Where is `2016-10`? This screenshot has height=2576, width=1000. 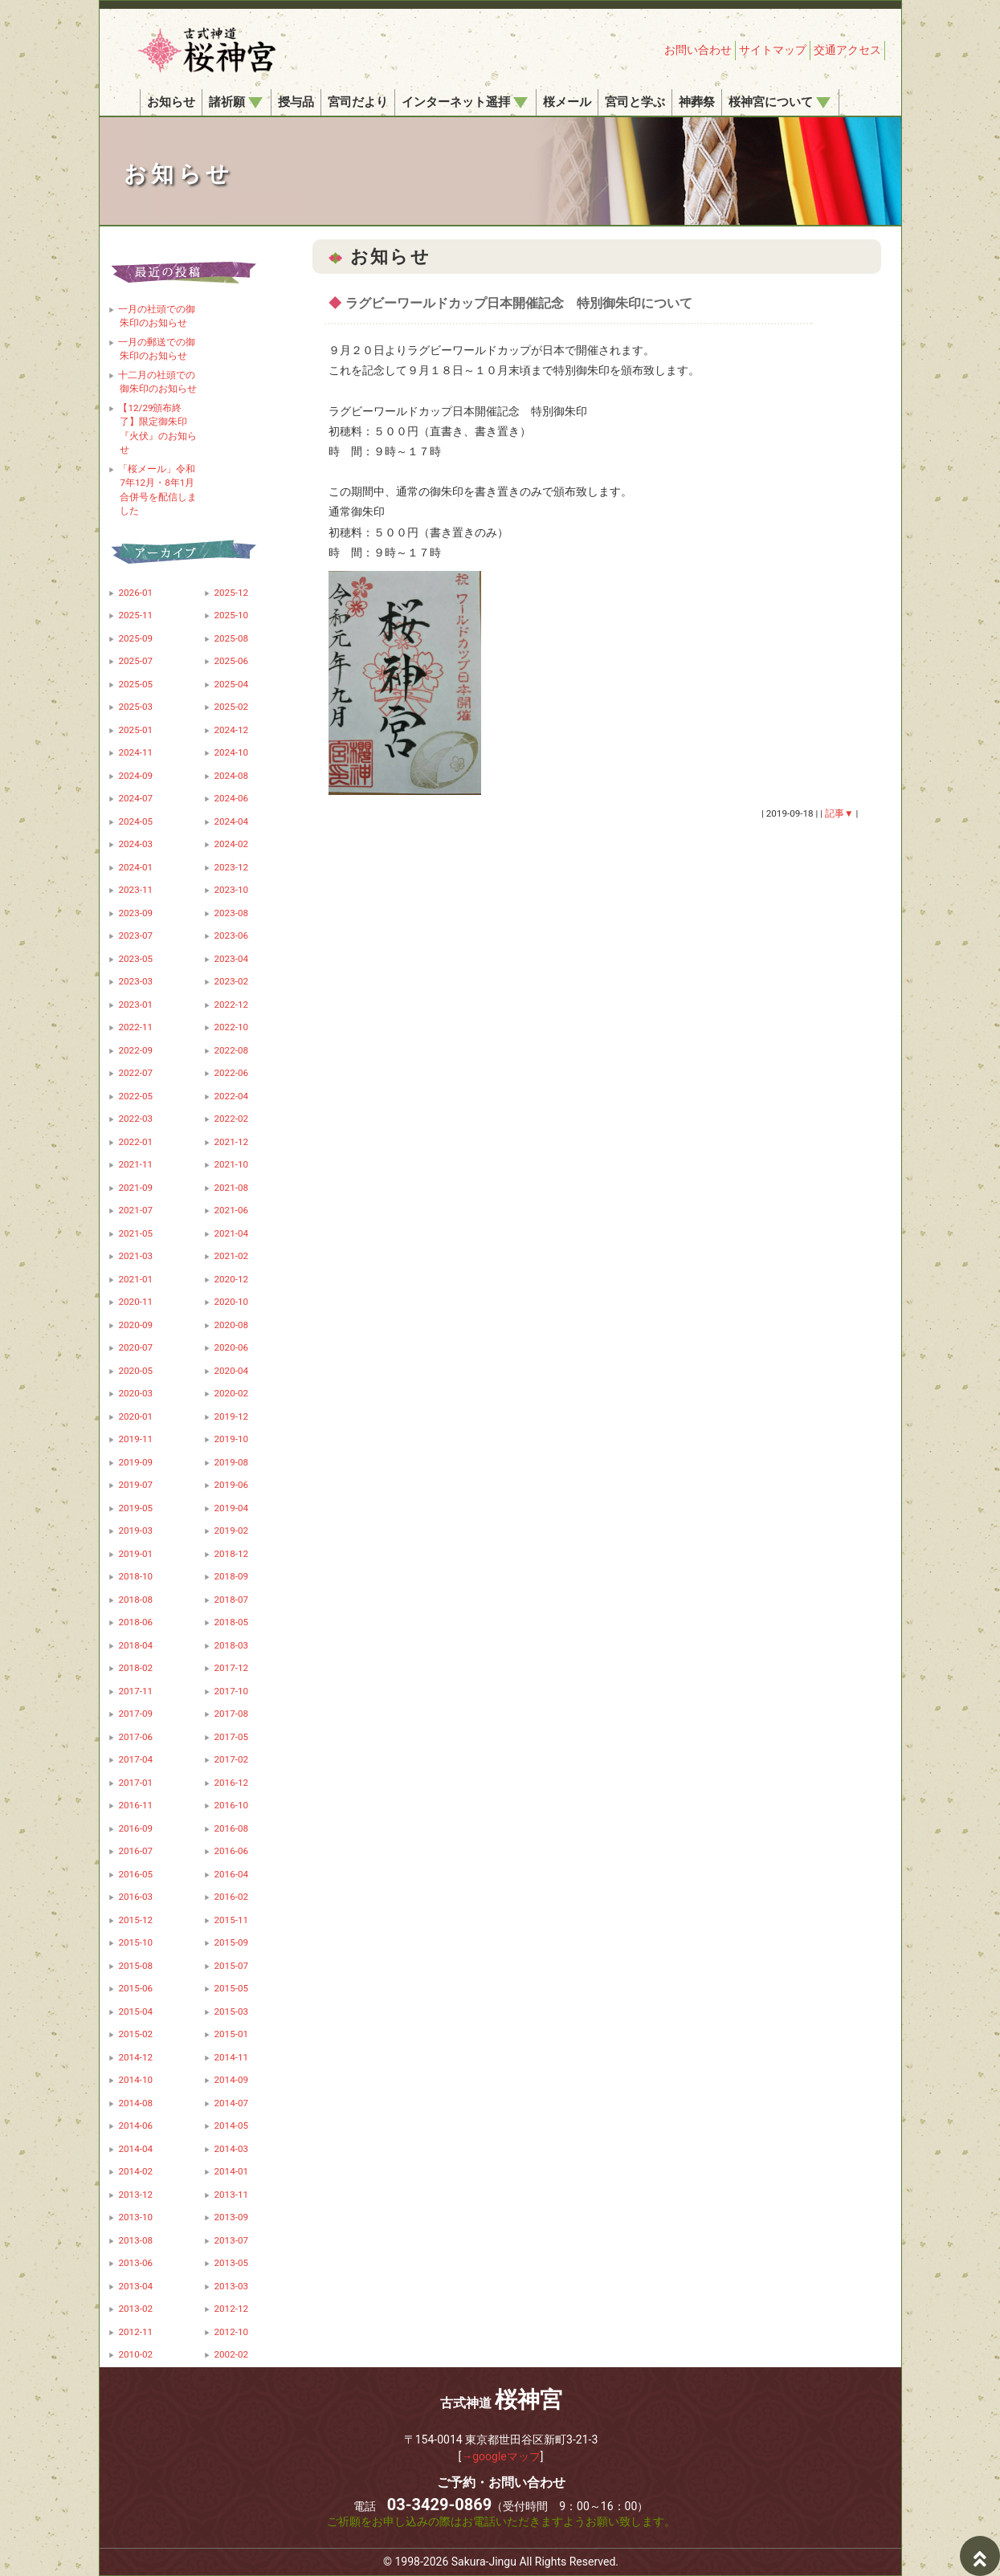 2016-10 is located at coordinates (231, 1805).